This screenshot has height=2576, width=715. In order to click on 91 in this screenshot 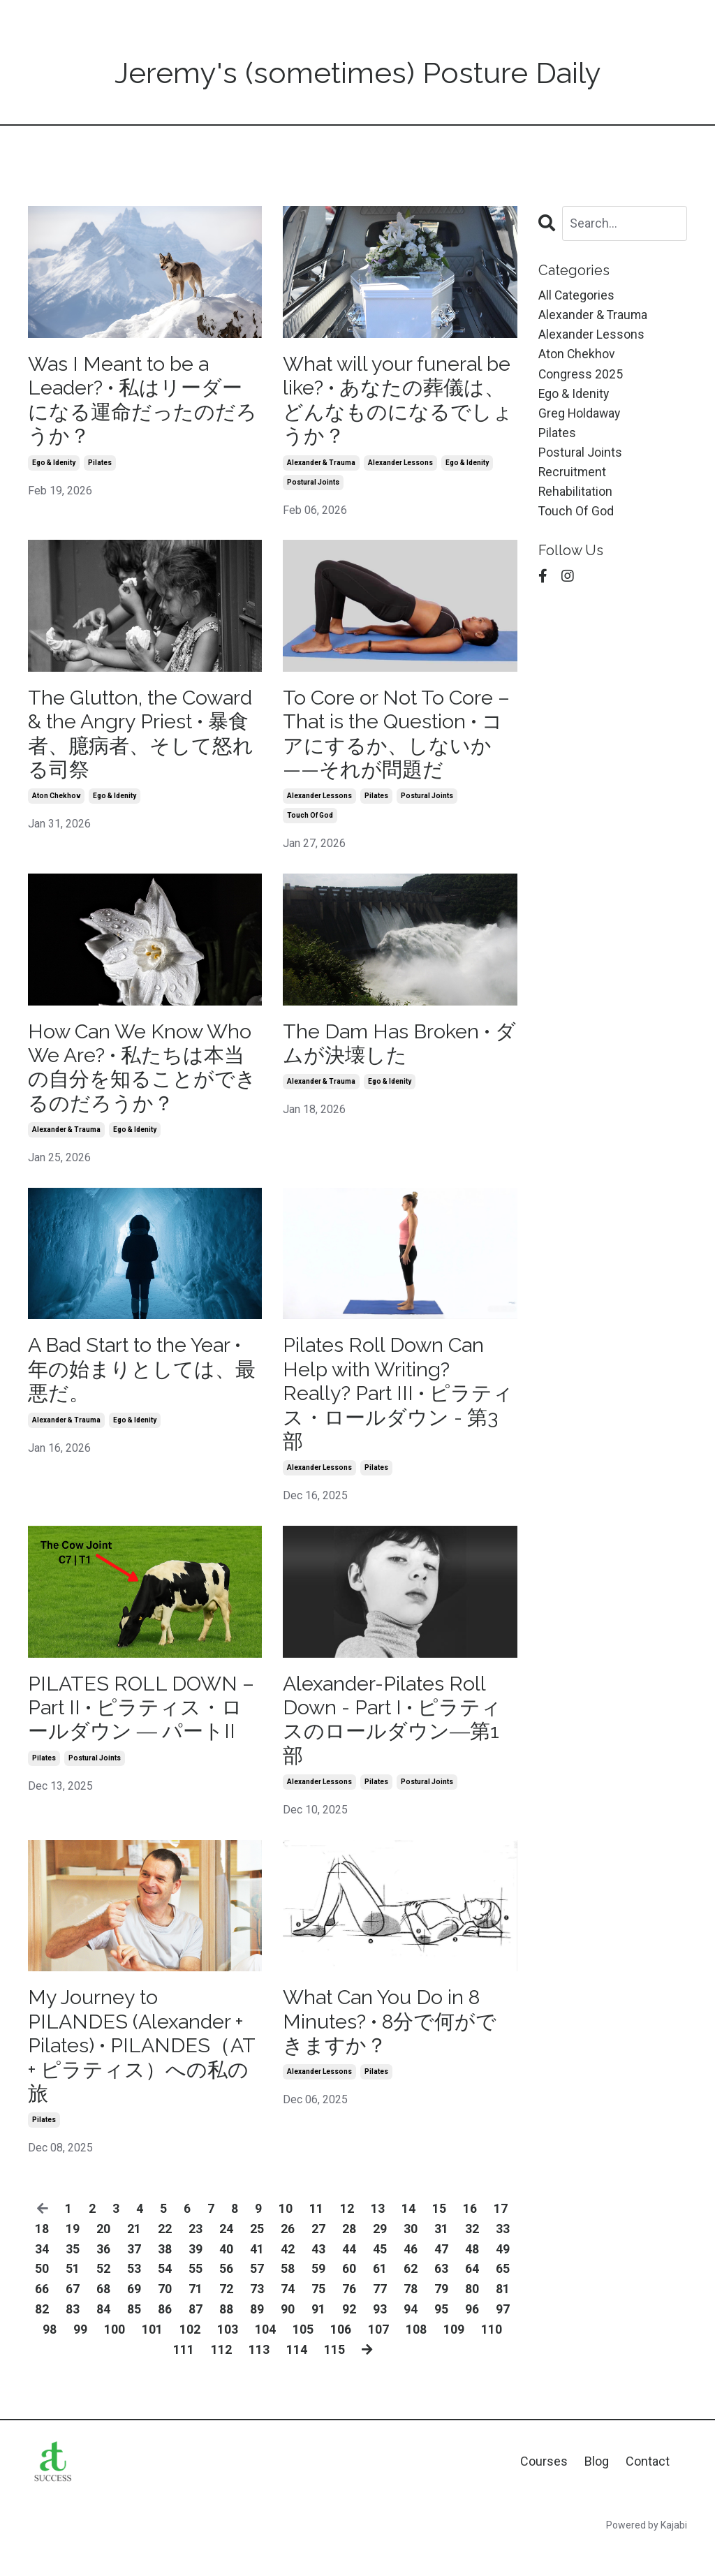, I will do `click(318, 2337)`.